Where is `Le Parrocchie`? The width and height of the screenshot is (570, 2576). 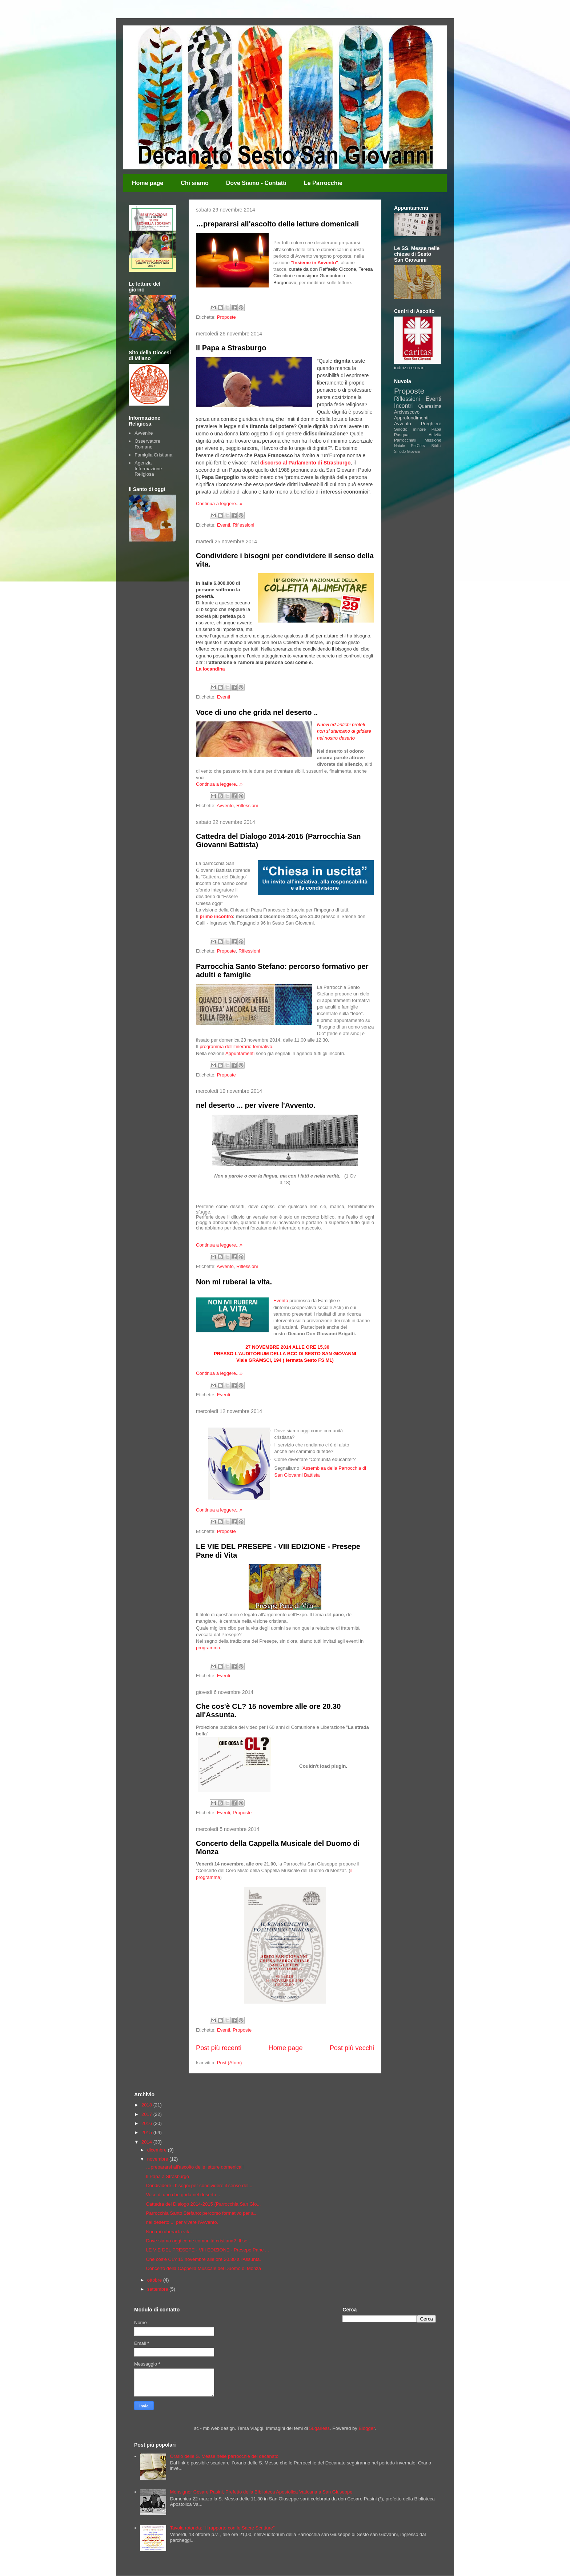 Le Parrocchie is located at coordinates (323, 183).